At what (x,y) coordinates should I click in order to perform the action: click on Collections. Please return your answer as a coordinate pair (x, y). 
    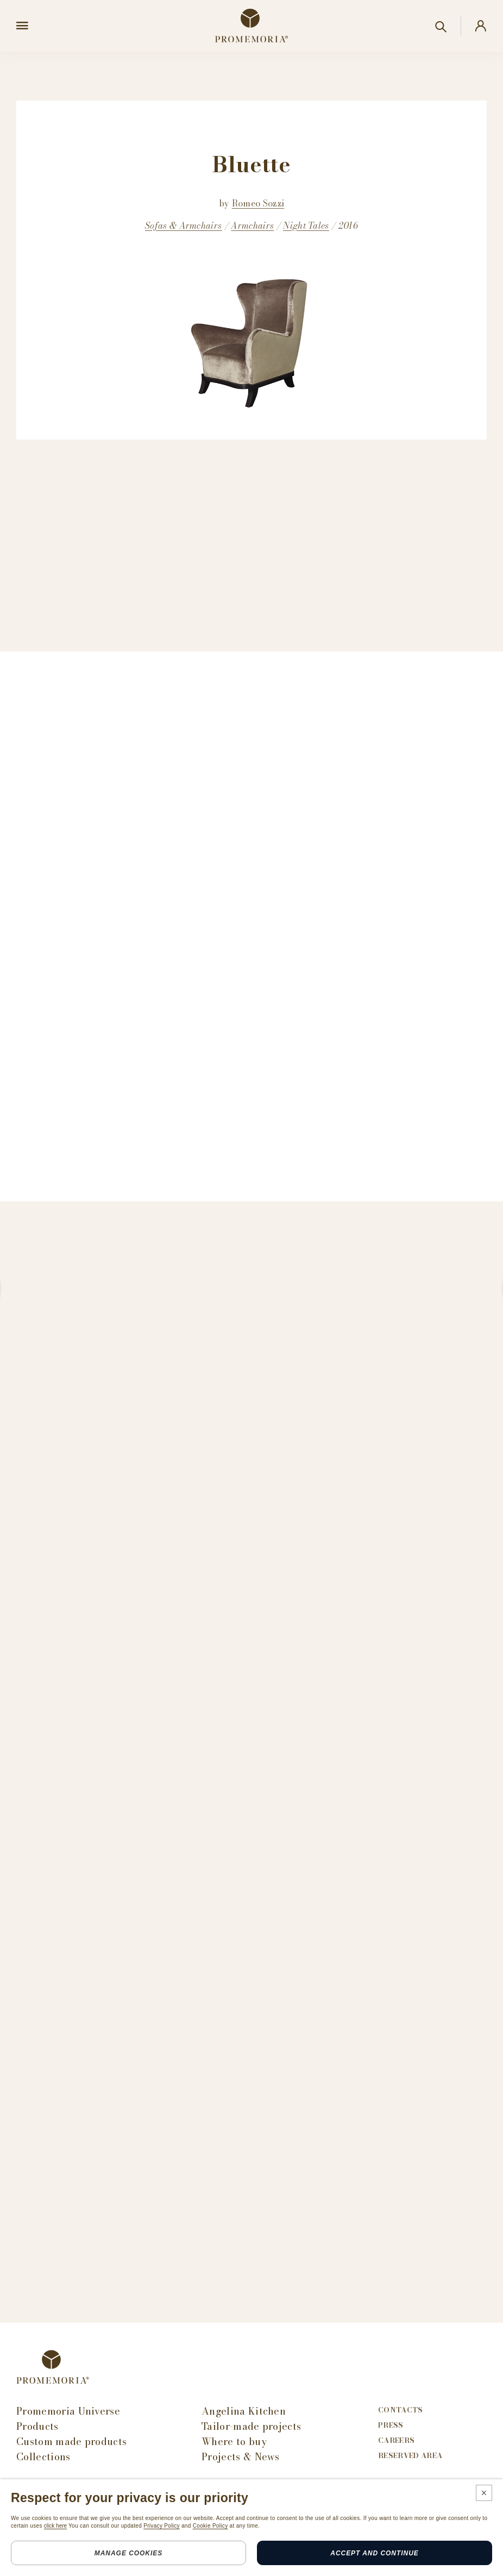
    Looking at the image, I should click on (43, 2457).